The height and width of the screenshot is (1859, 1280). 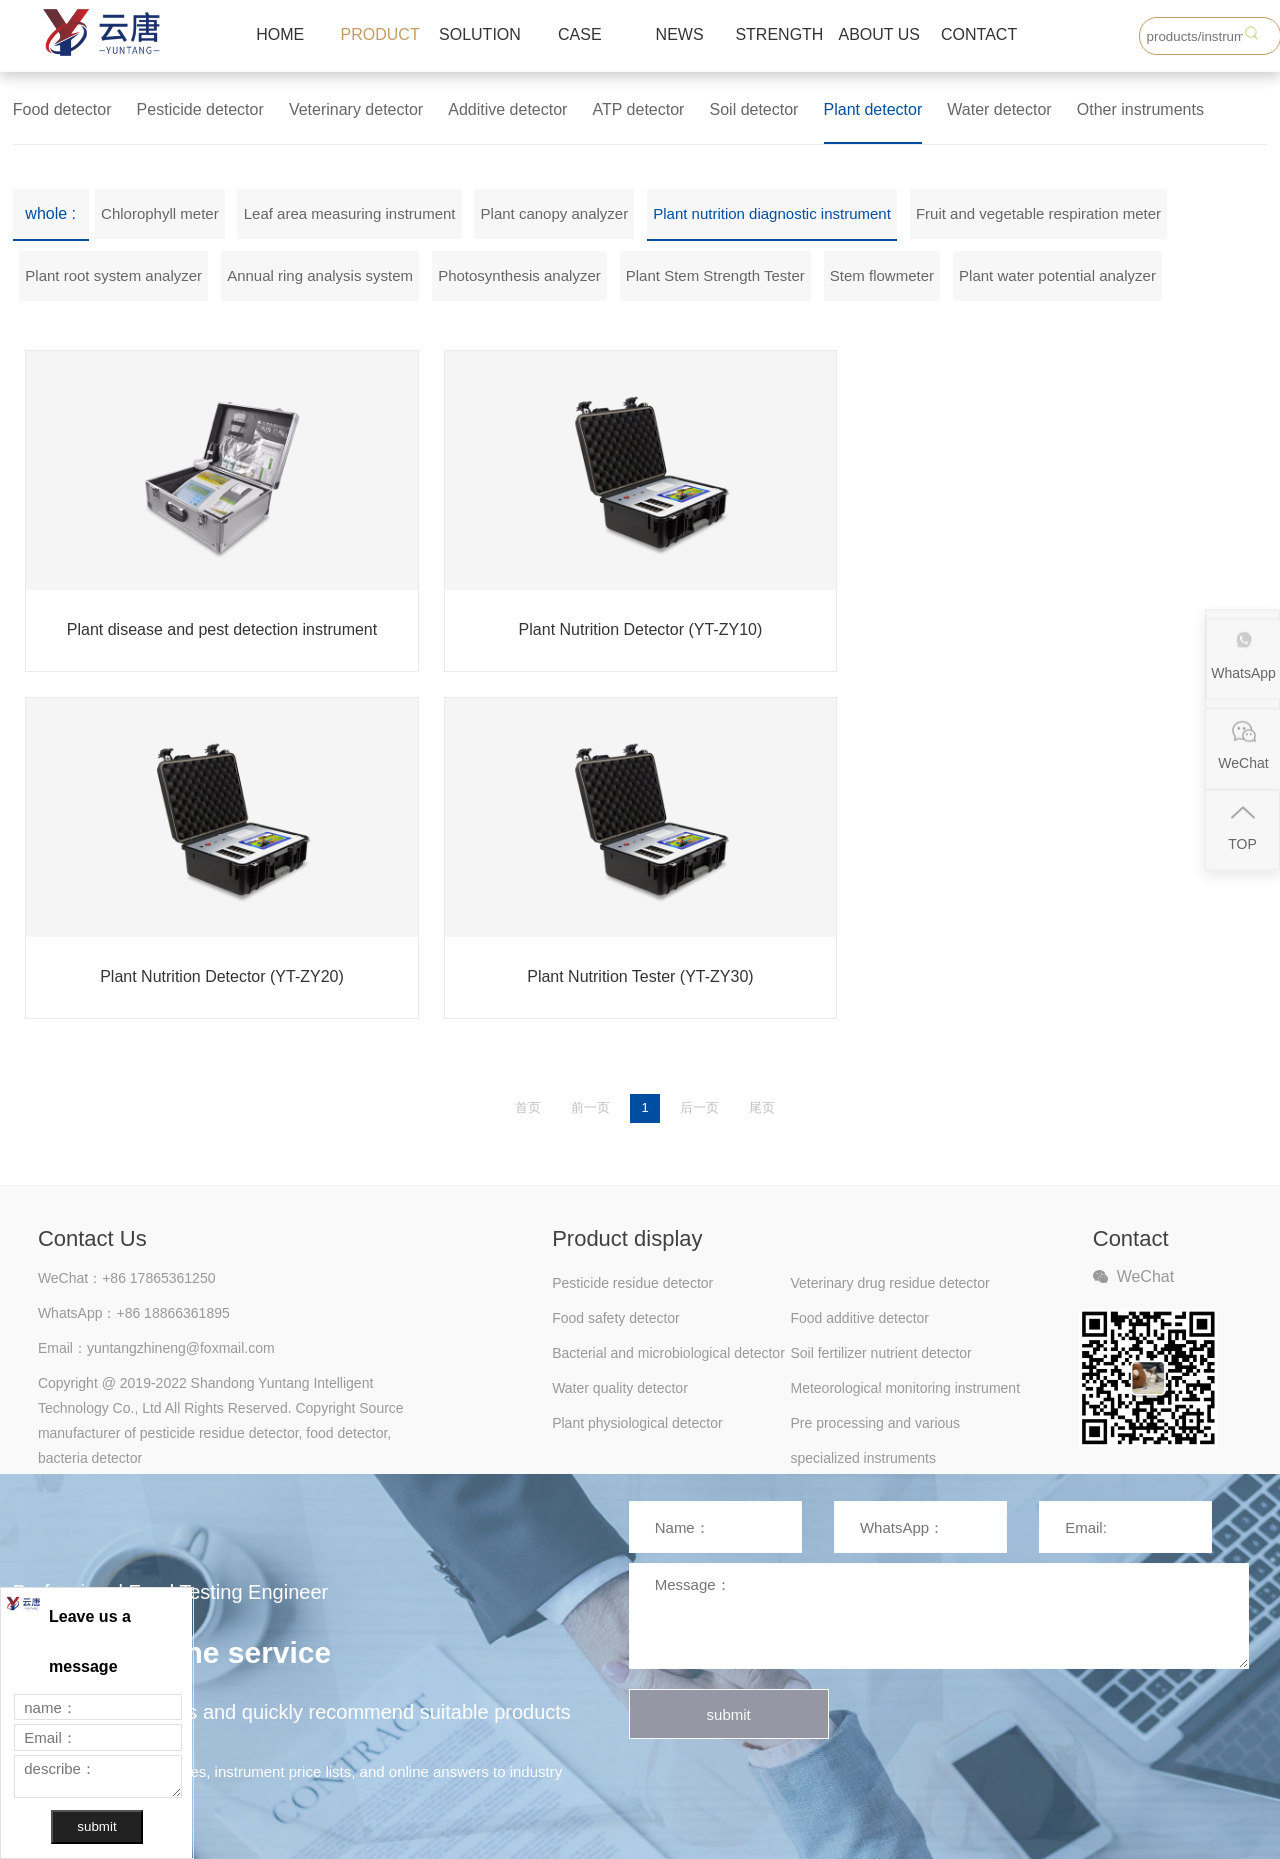 I want to click on Meteorological monitoring instrument, so click(x=905, y=1388).